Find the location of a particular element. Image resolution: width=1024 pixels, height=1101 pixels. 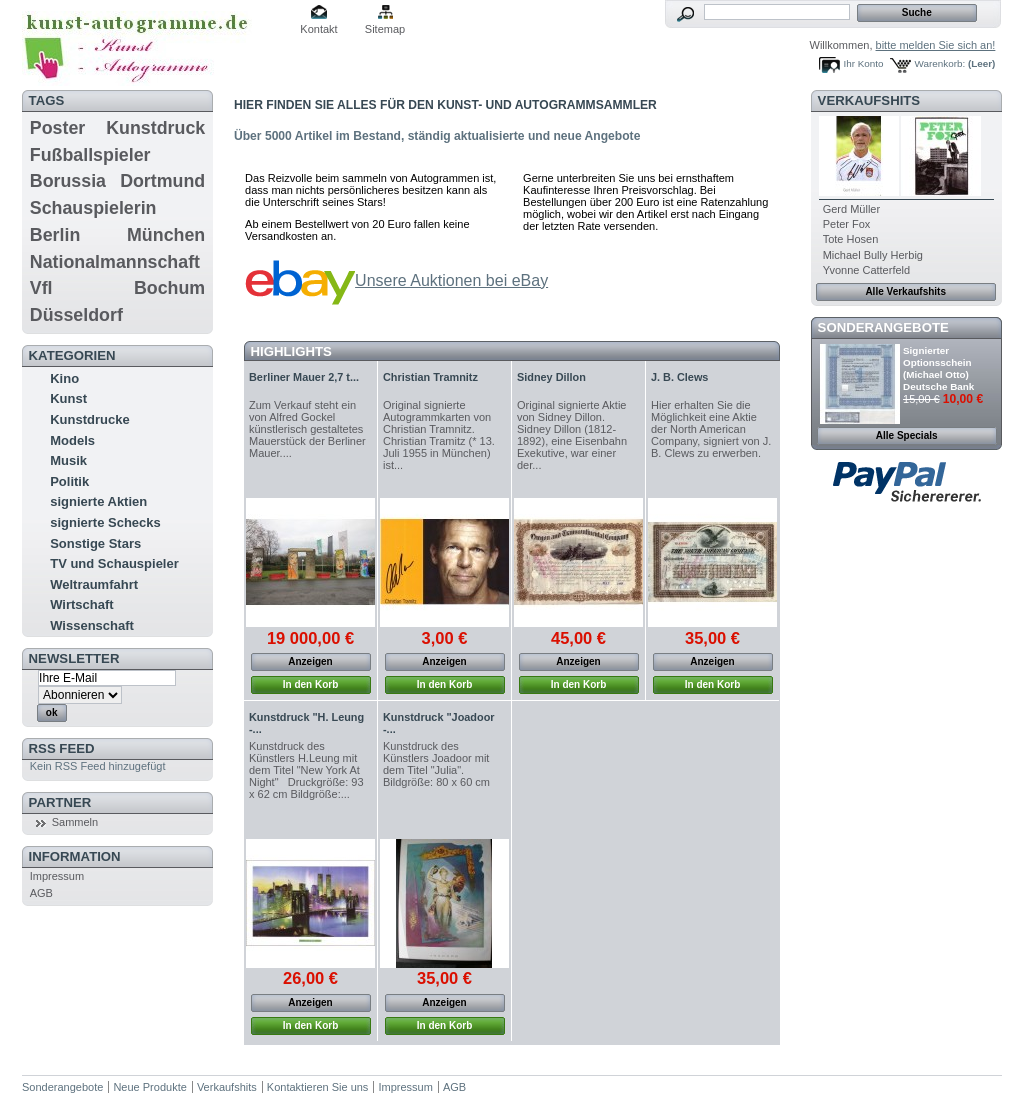

Kontakt is located at coordinates (318, 29).